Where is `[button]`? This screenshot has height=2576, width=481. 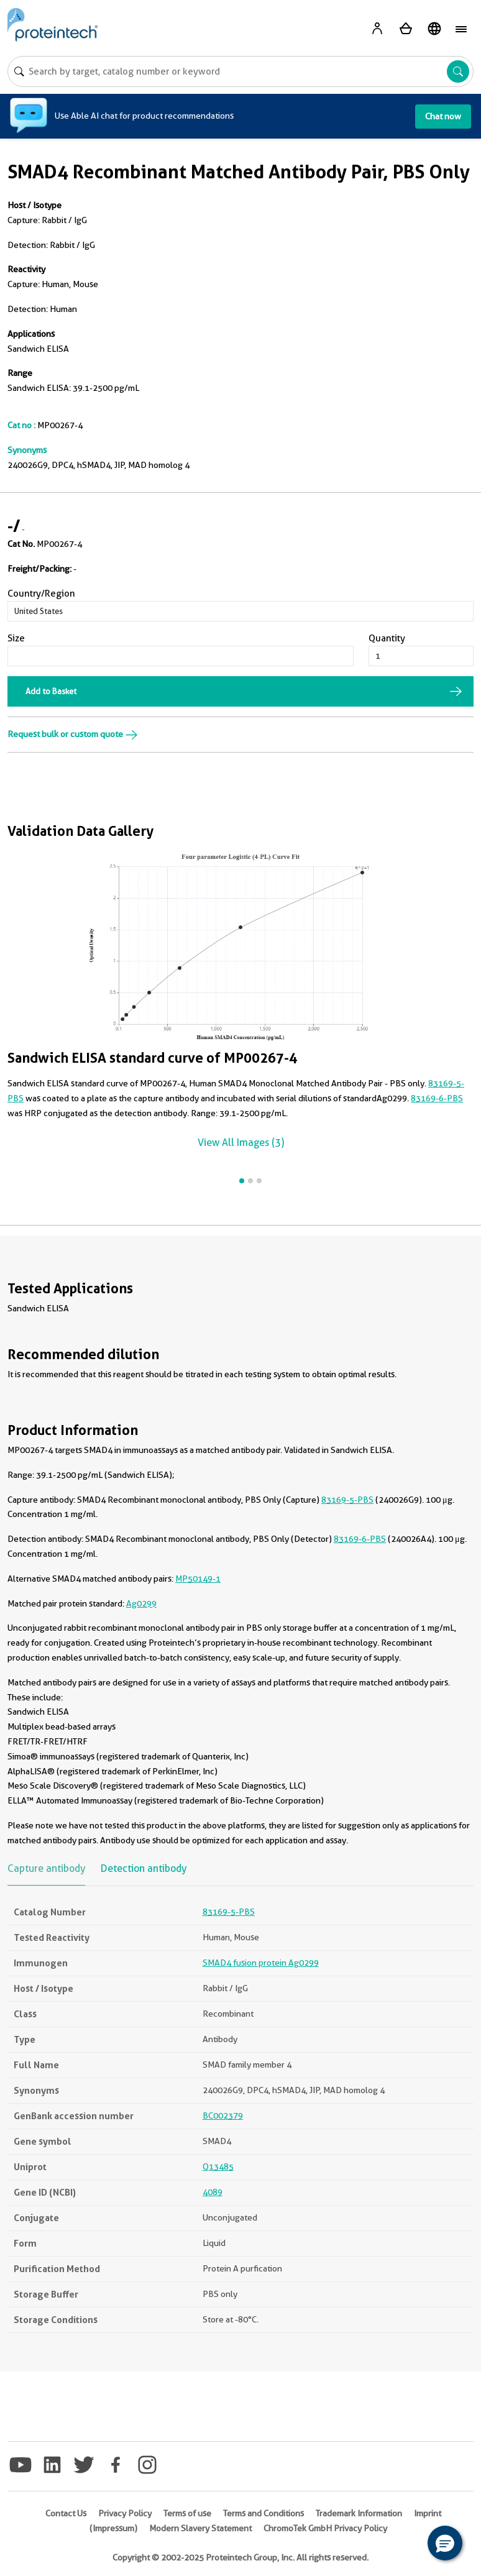 [button] is located at coordinates (445, 2543).